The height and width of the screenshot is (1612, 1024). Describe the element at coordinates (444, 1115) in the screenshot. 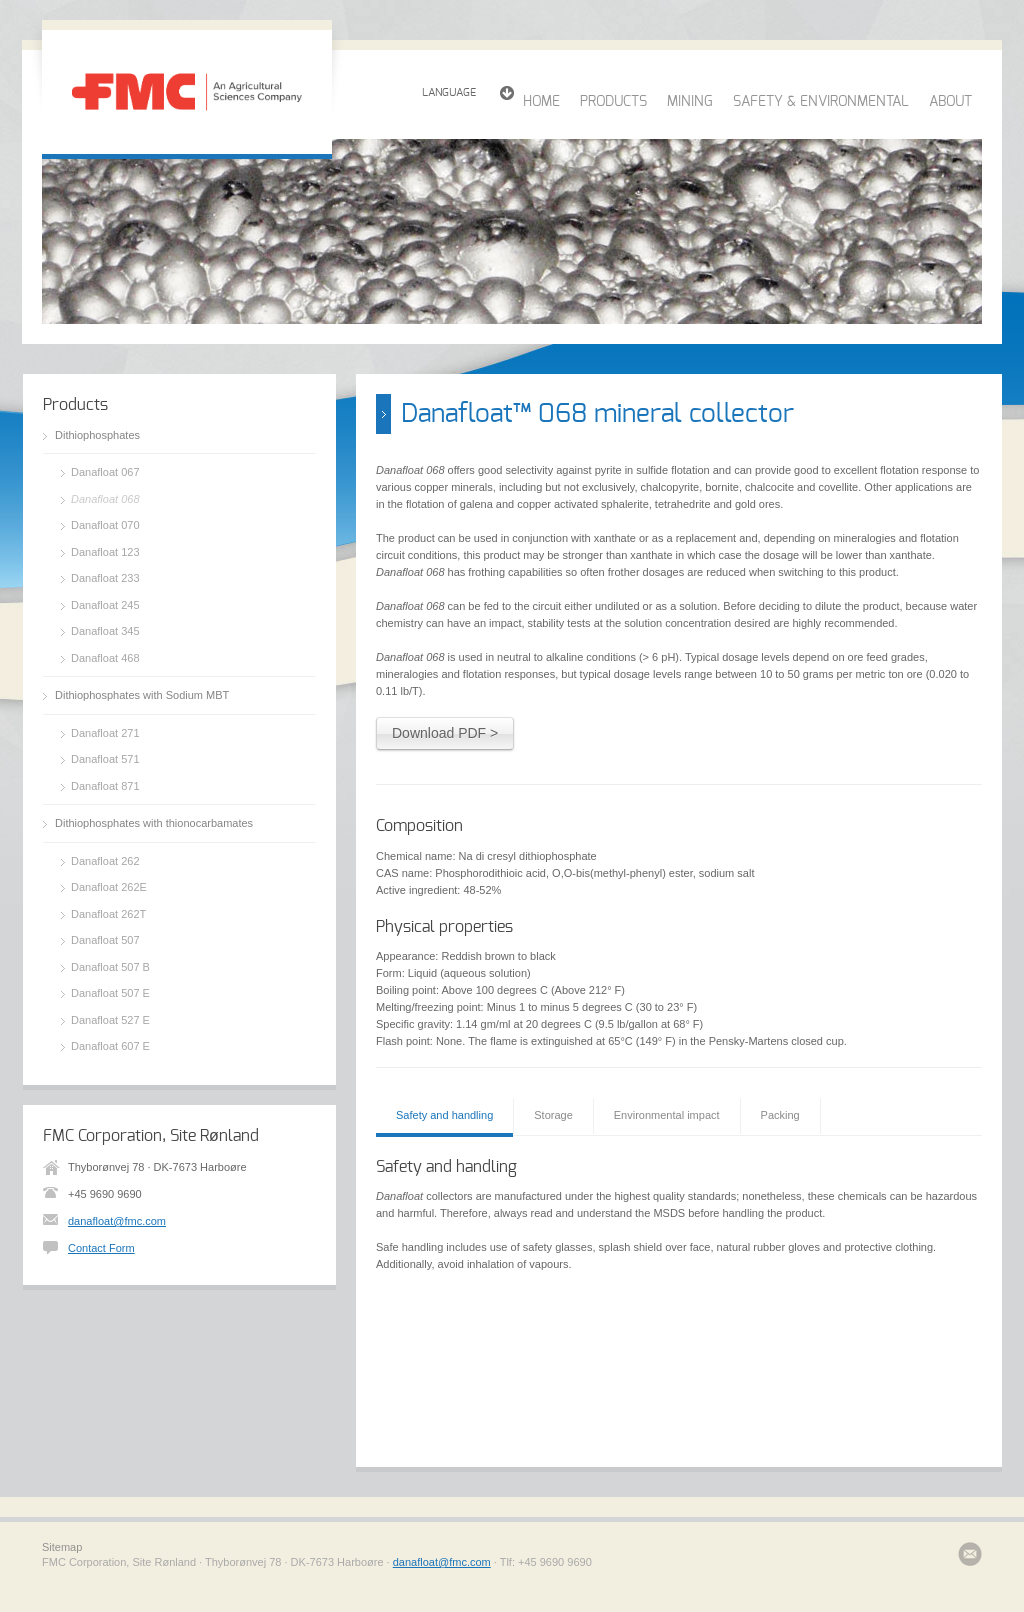

I see `Safety and handling` at that location.